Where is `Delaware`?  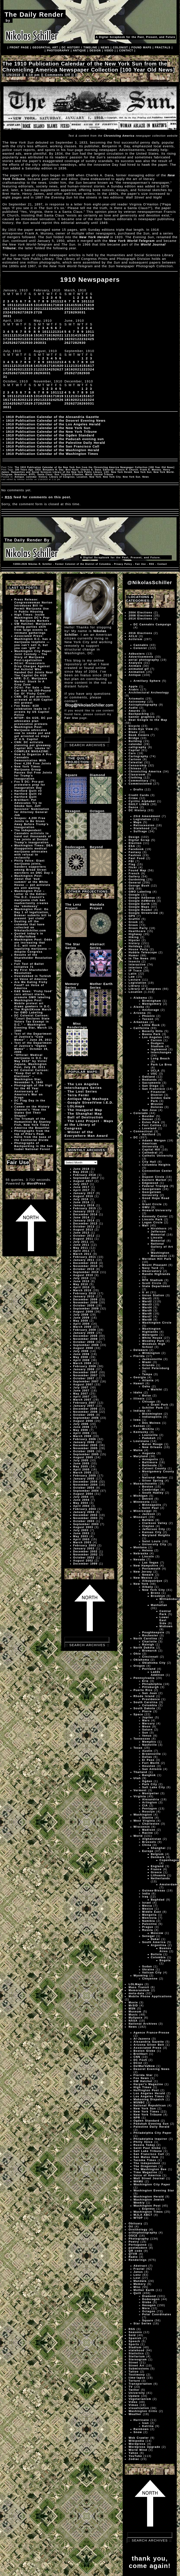 Delaware is located at coordinates (140, 1350).